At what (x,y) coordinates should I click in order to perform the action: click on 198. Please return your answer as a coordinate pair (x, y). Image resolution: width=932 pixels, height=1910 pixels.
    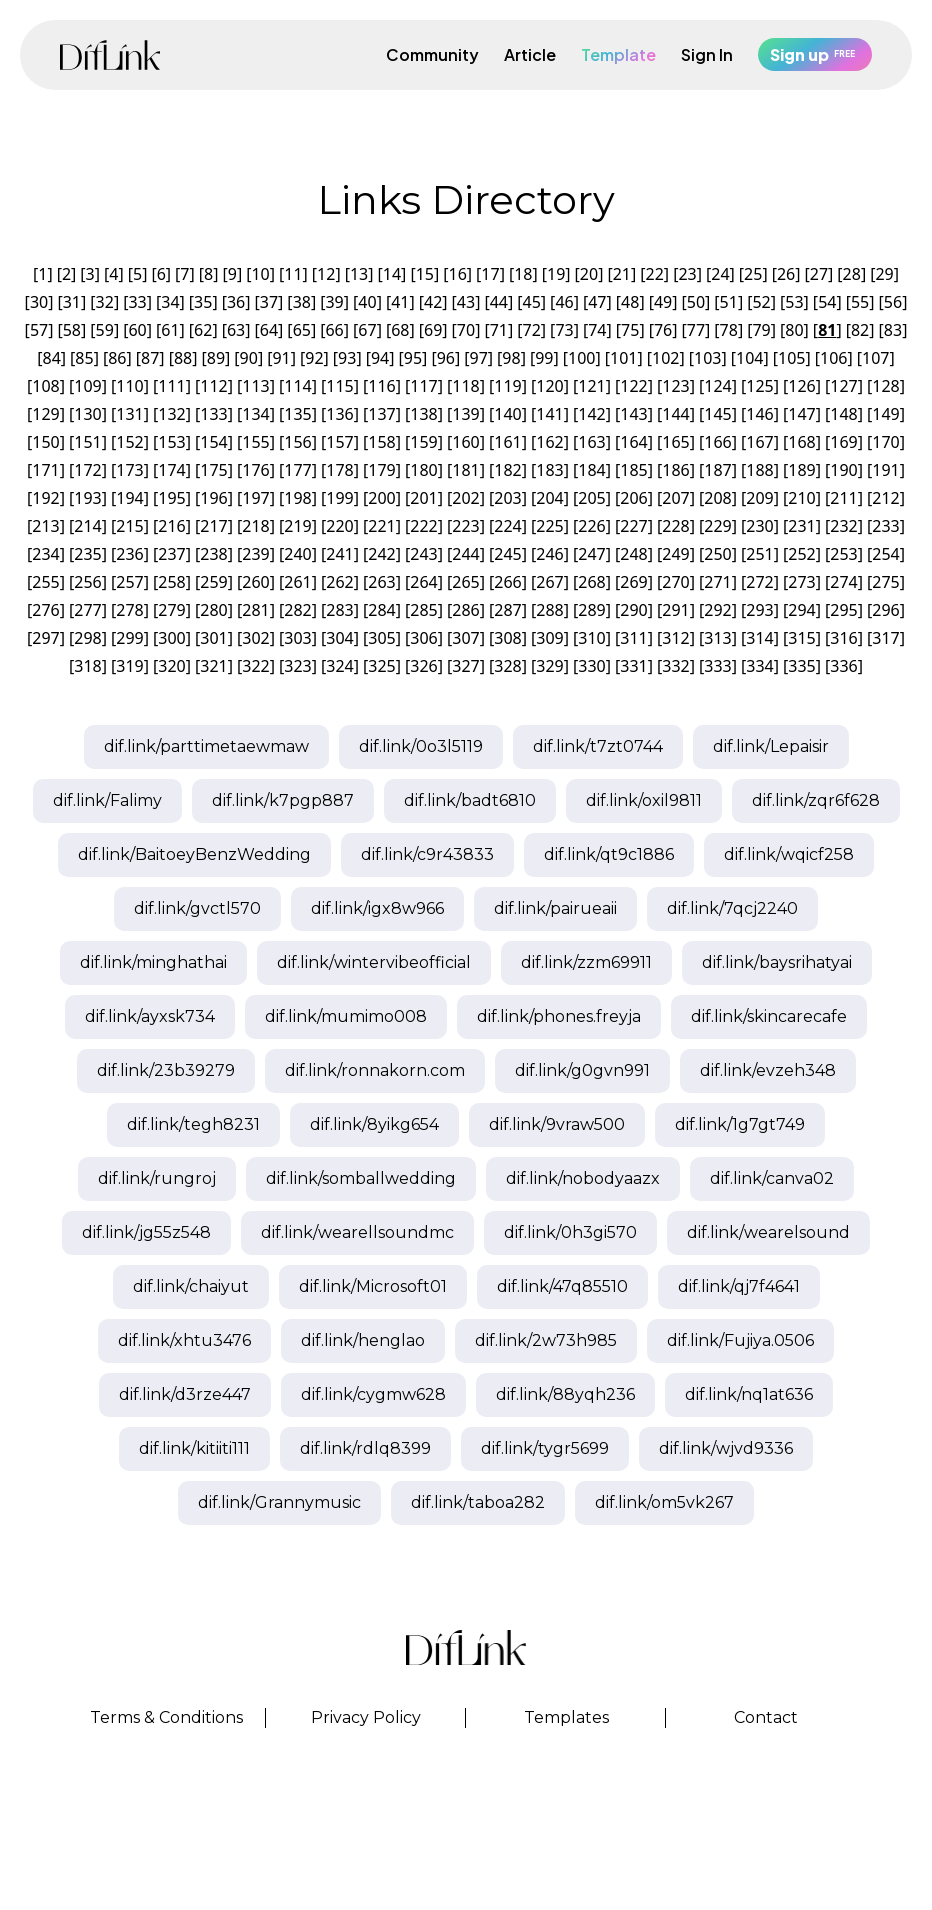
    Looking at the image, I should click on (297, 498).